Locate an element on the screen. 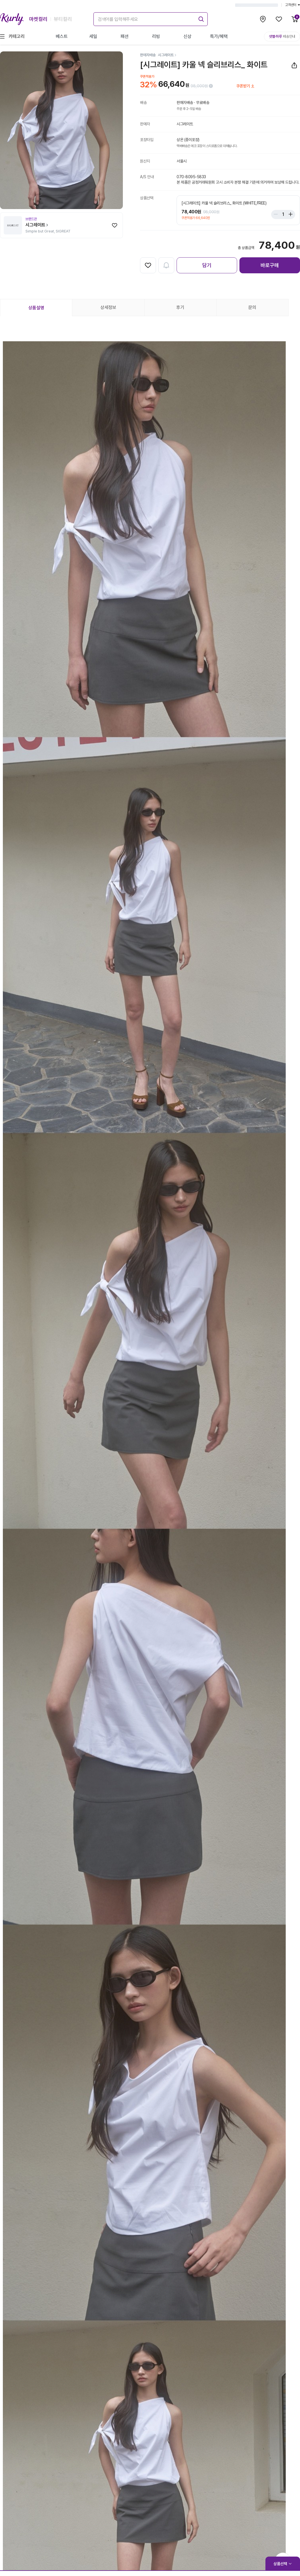 The image size is (300, 2576). [Stepper minus] is located at coordinates (277, 214).